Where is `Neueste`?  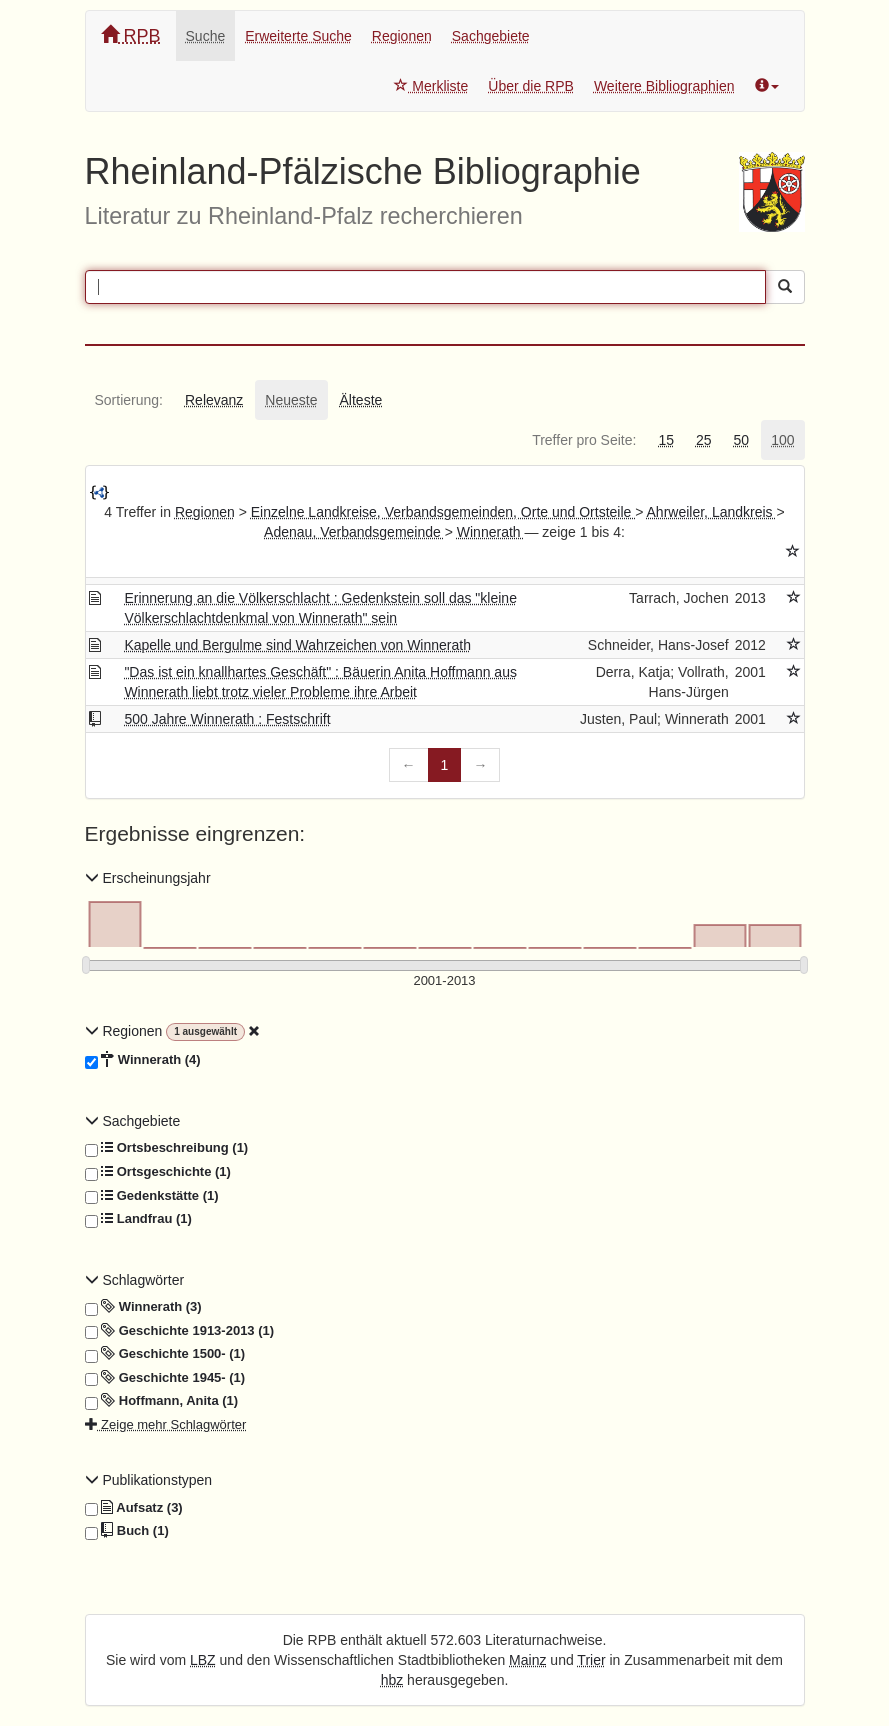 Neueste is located at coordinates (291, 400).